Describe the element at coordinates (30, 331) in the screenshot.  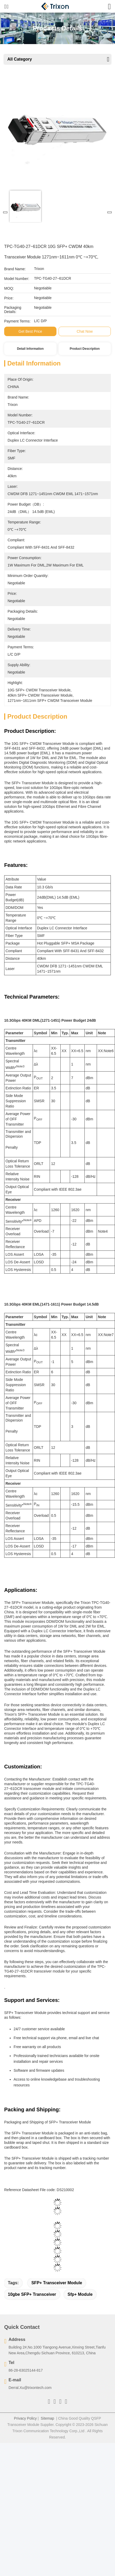
I see `Get Best Price` at that location.